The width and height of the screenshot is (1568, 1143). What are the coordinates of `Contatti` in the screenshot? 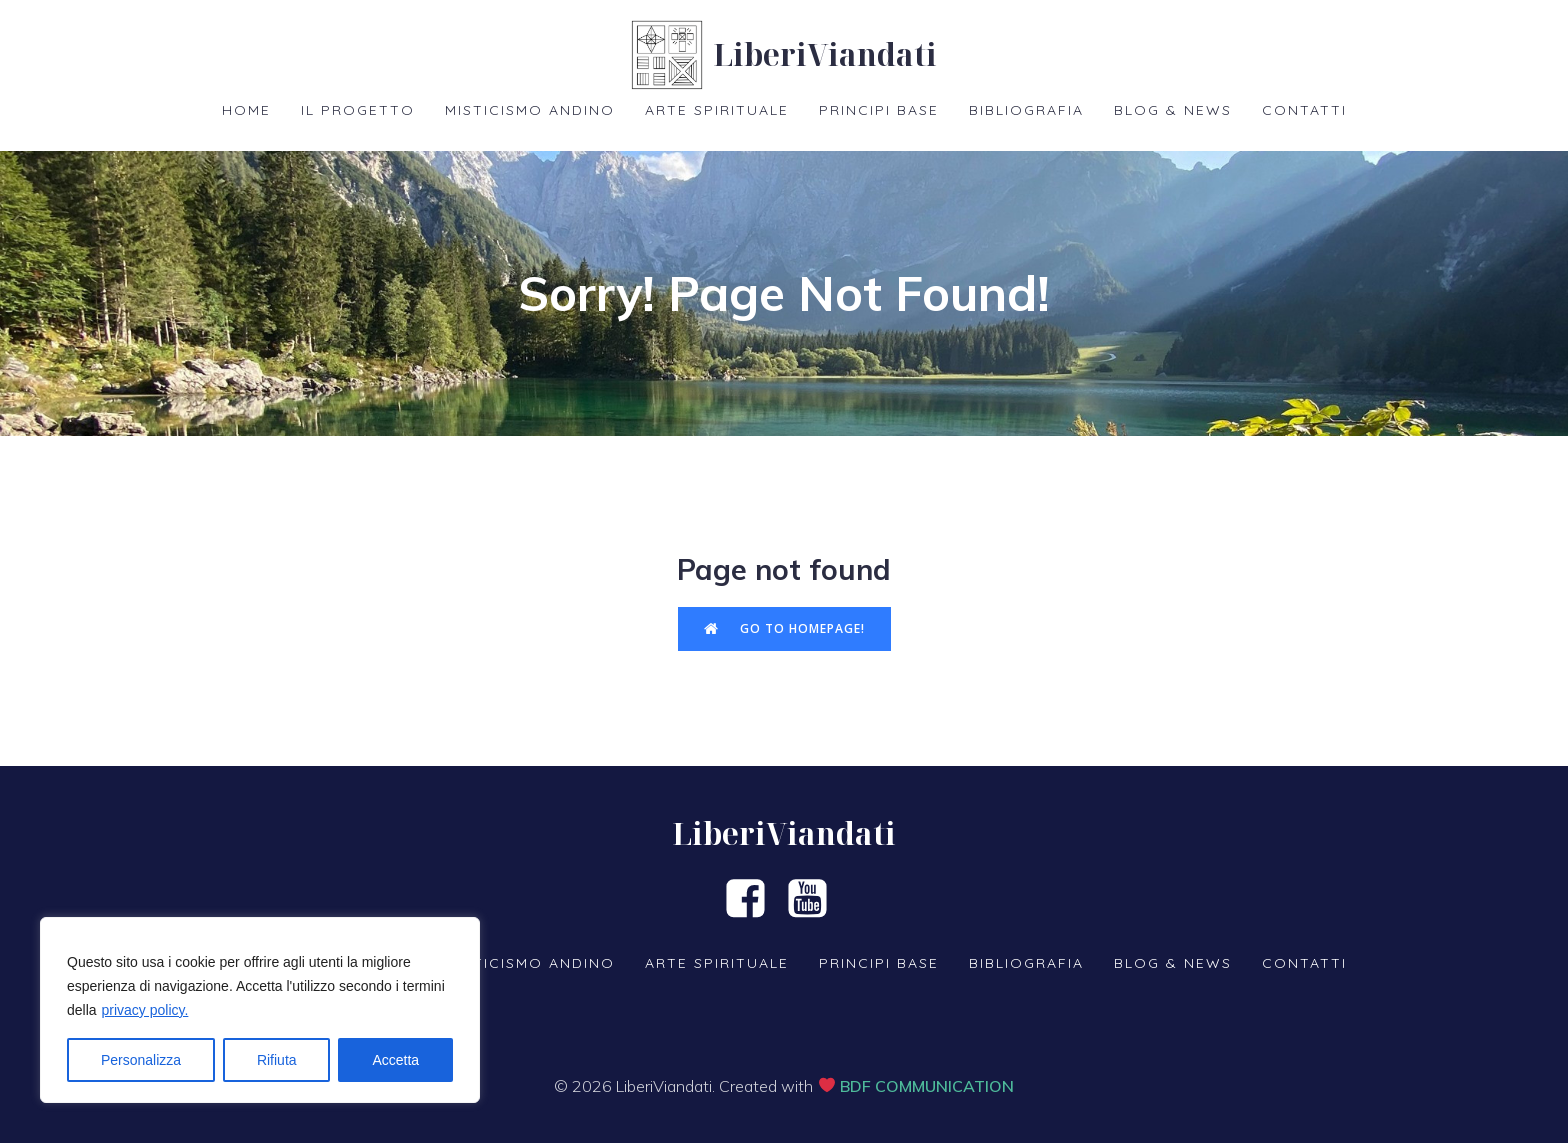 It's located at (1304, 110).